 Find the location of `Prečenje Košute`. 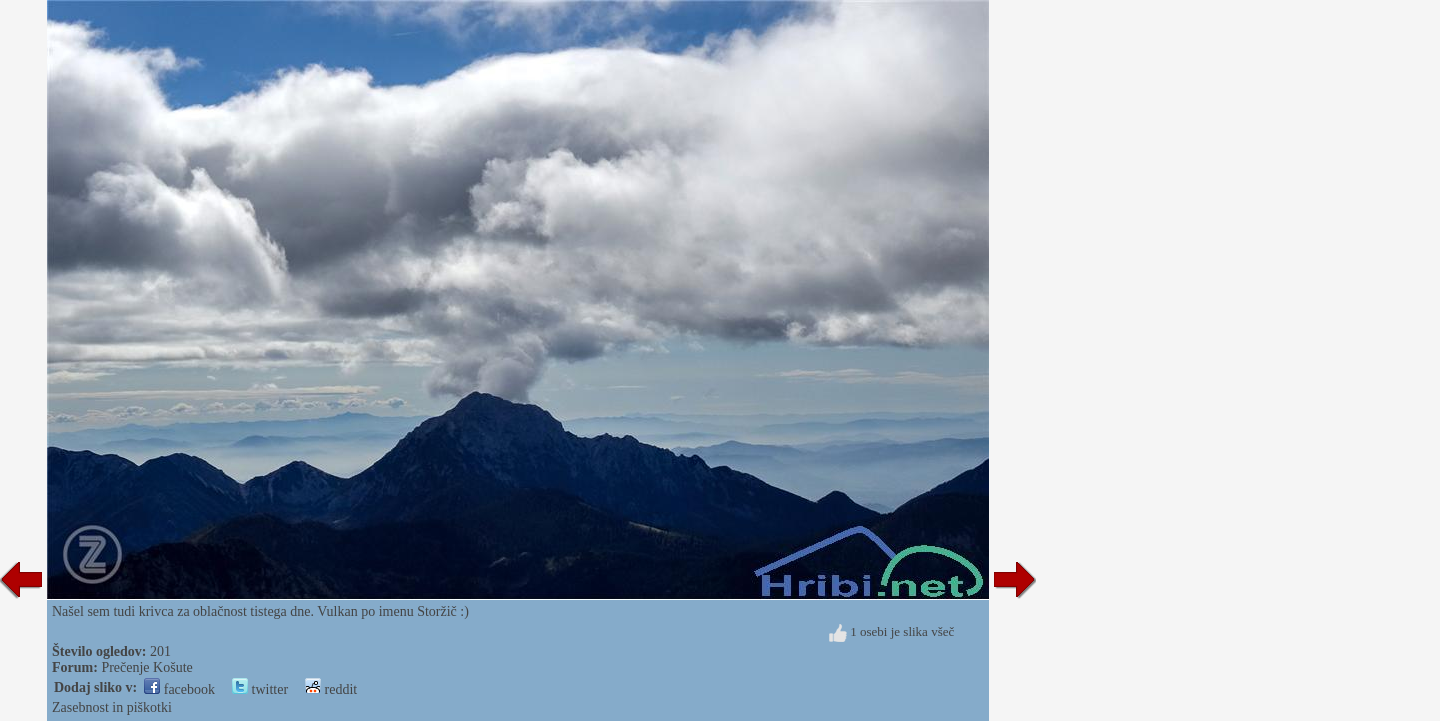

Prečenje Košute is located at coordinates (146, 667).